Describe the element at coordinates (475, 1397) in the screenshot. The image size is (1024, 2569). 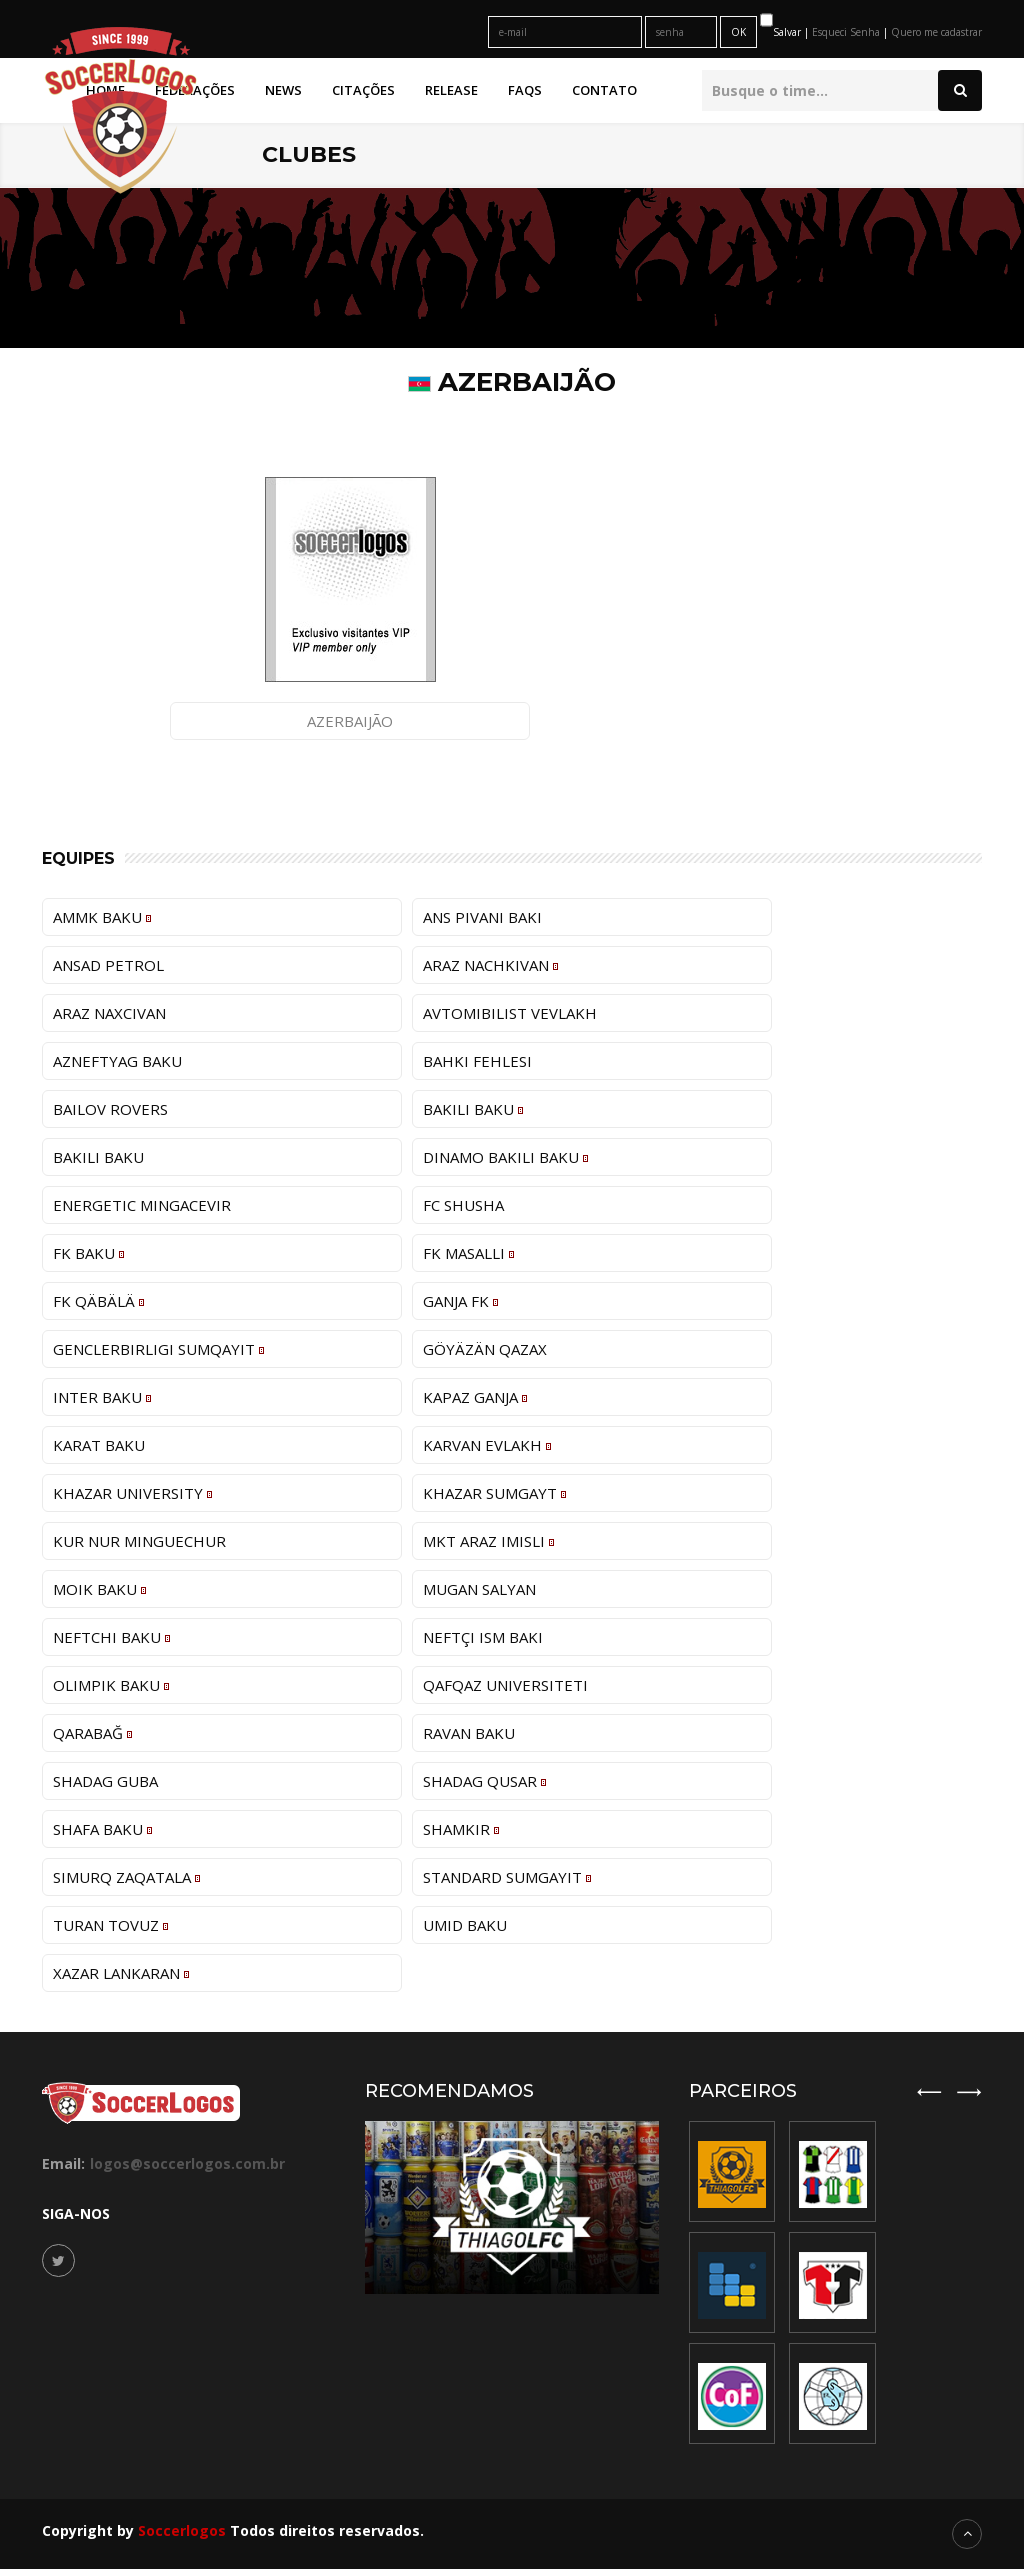
I see `Kapaz Ganja` at that location.